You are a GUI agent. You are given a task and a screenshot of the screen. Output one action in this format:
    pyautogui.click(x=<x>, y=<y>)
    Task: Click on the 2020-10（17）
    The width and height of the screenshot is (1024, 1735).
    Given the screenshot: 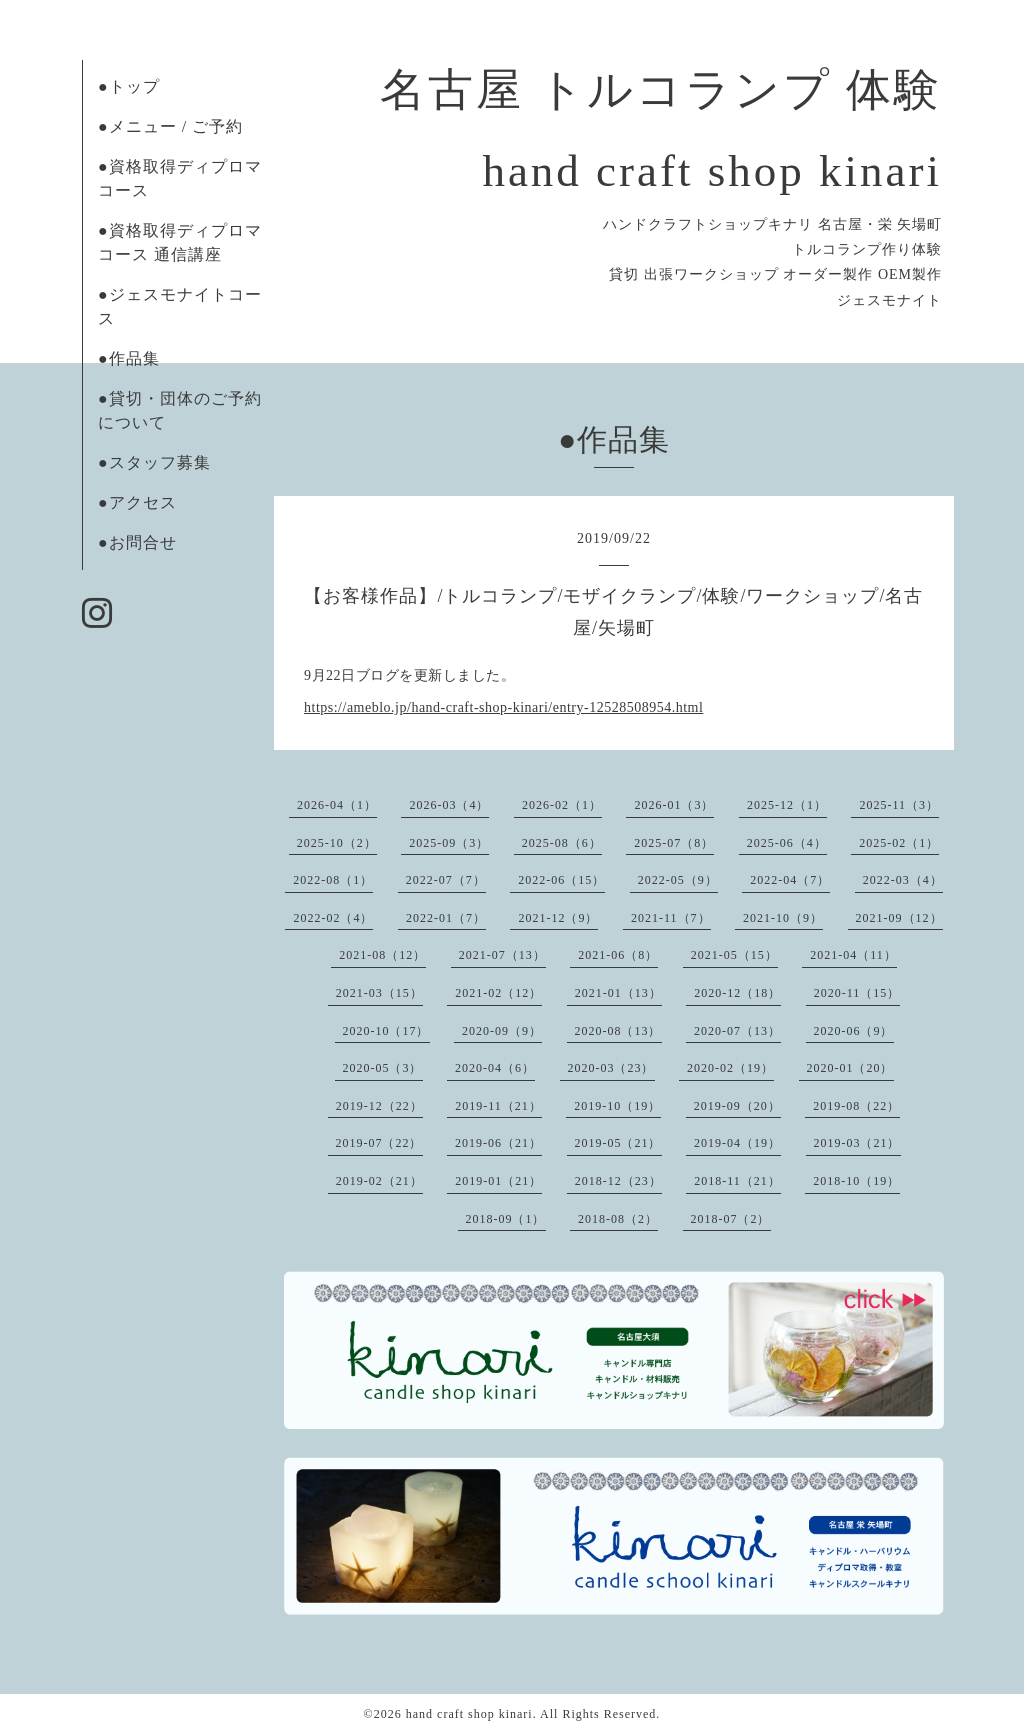 What is the action you would take?
    pyautogui.click(x=386, y=1031)
    